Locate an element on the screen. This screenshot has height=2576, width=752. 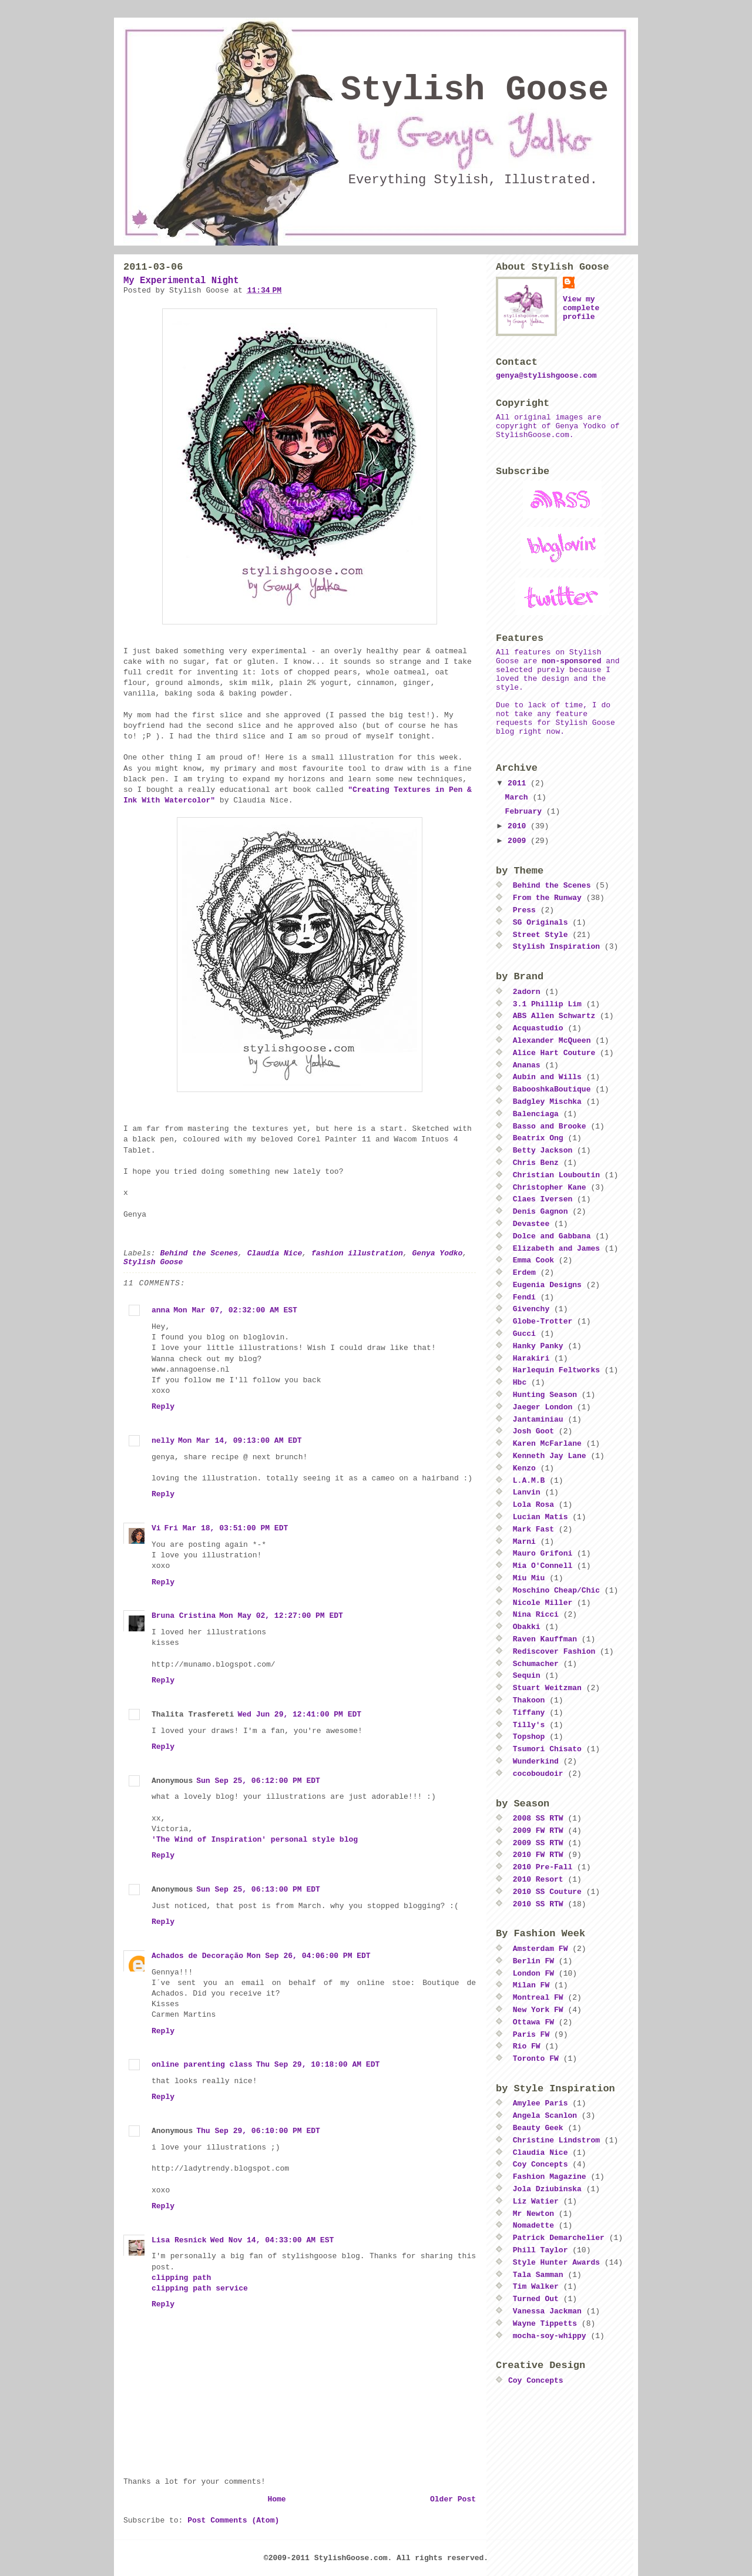
Tala Samman is located at coordinates (538, 2275).